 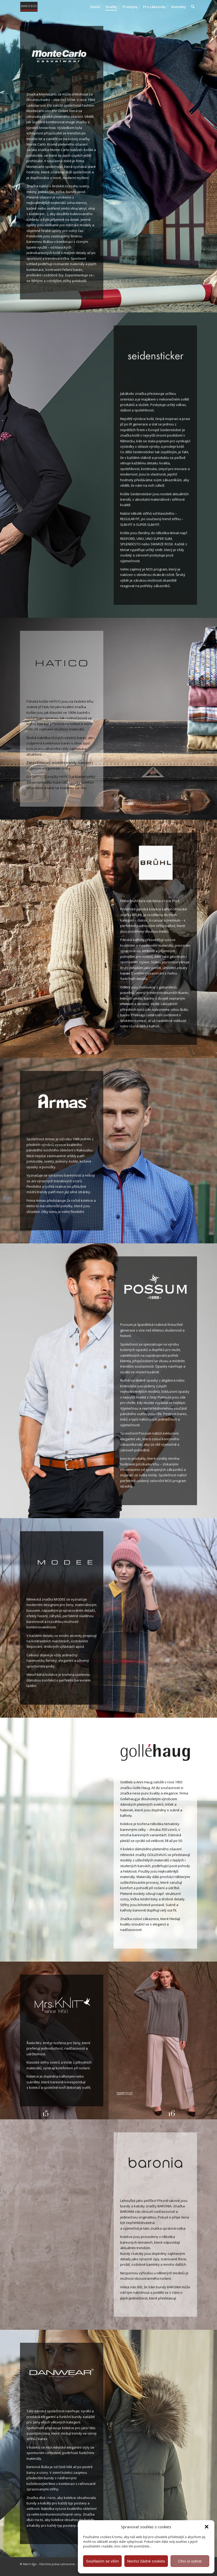 I want to click on Souhlasím se vším, so click(x=102, y=2561).